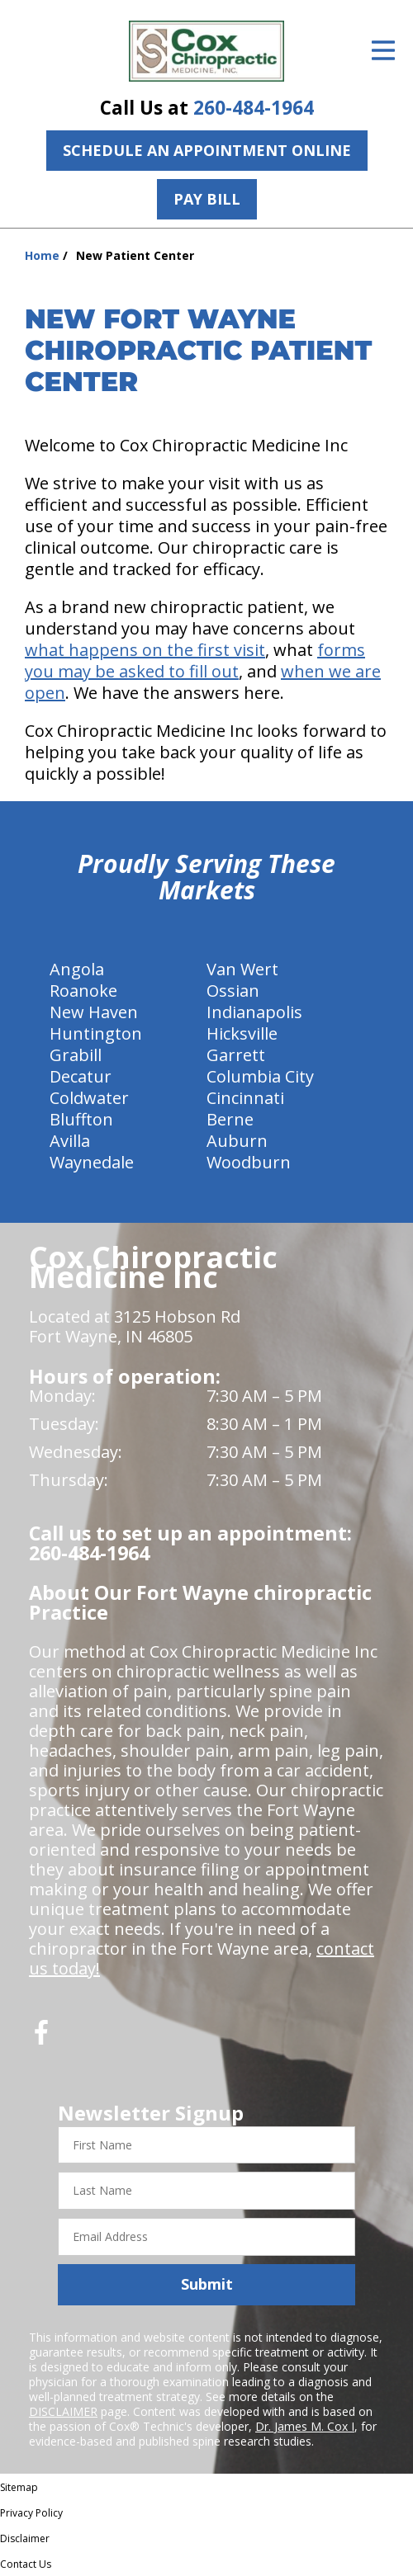 The width and height of the screenshot is (413, 2576). What do you see at coordinates (260, 1076) in the screenshot?
I see `Columbia City` at bounding box center [260, 1076].